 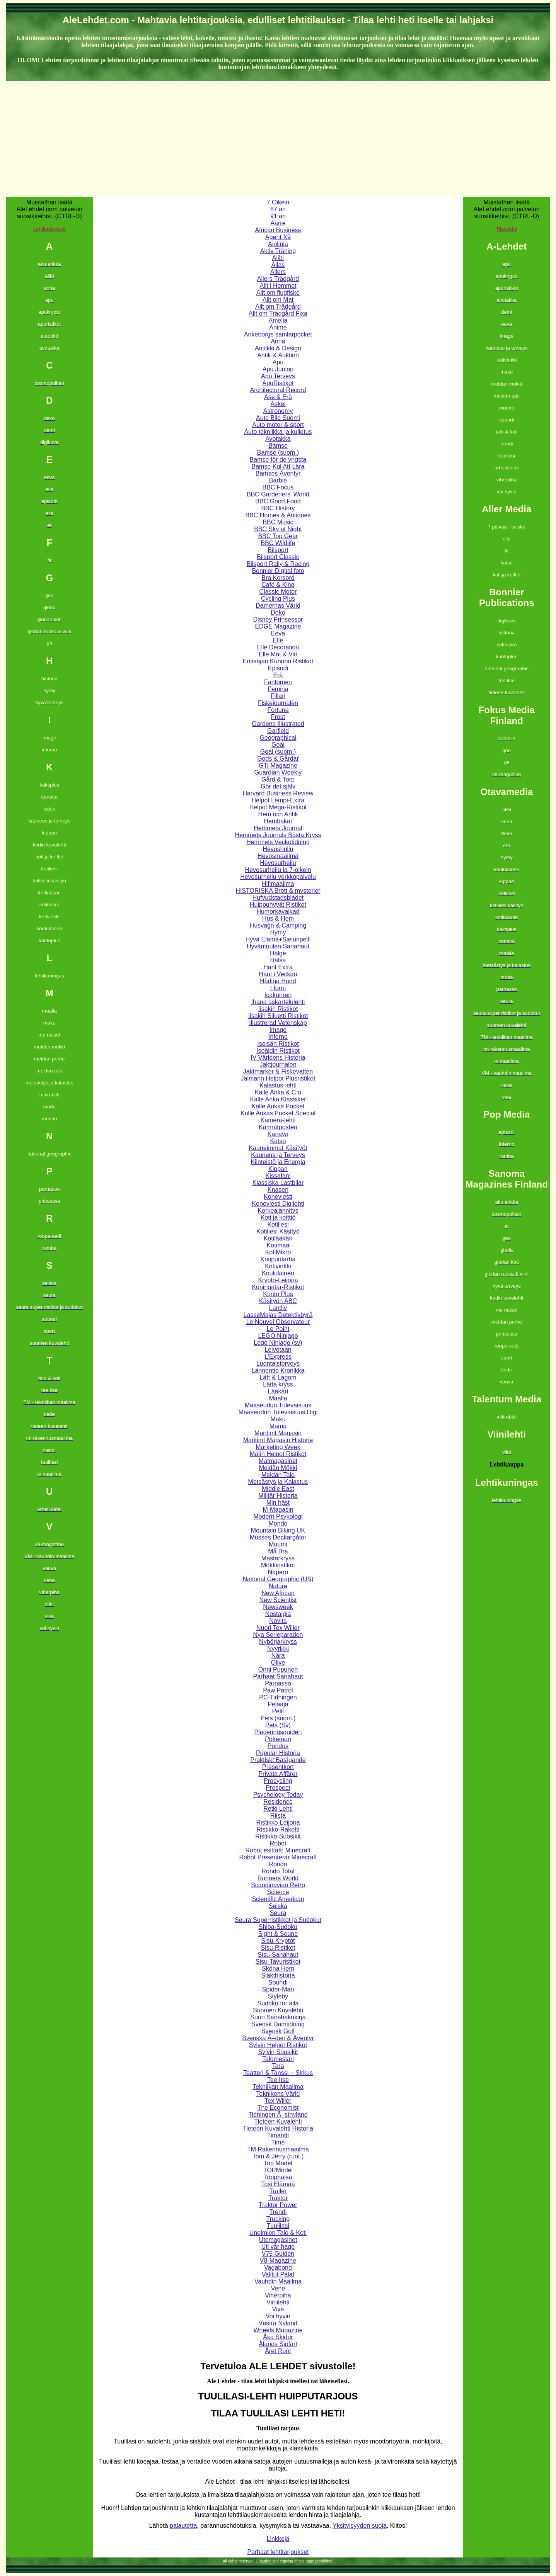 I want to click on Jaktjournalen, so click(x=277, y=1064).